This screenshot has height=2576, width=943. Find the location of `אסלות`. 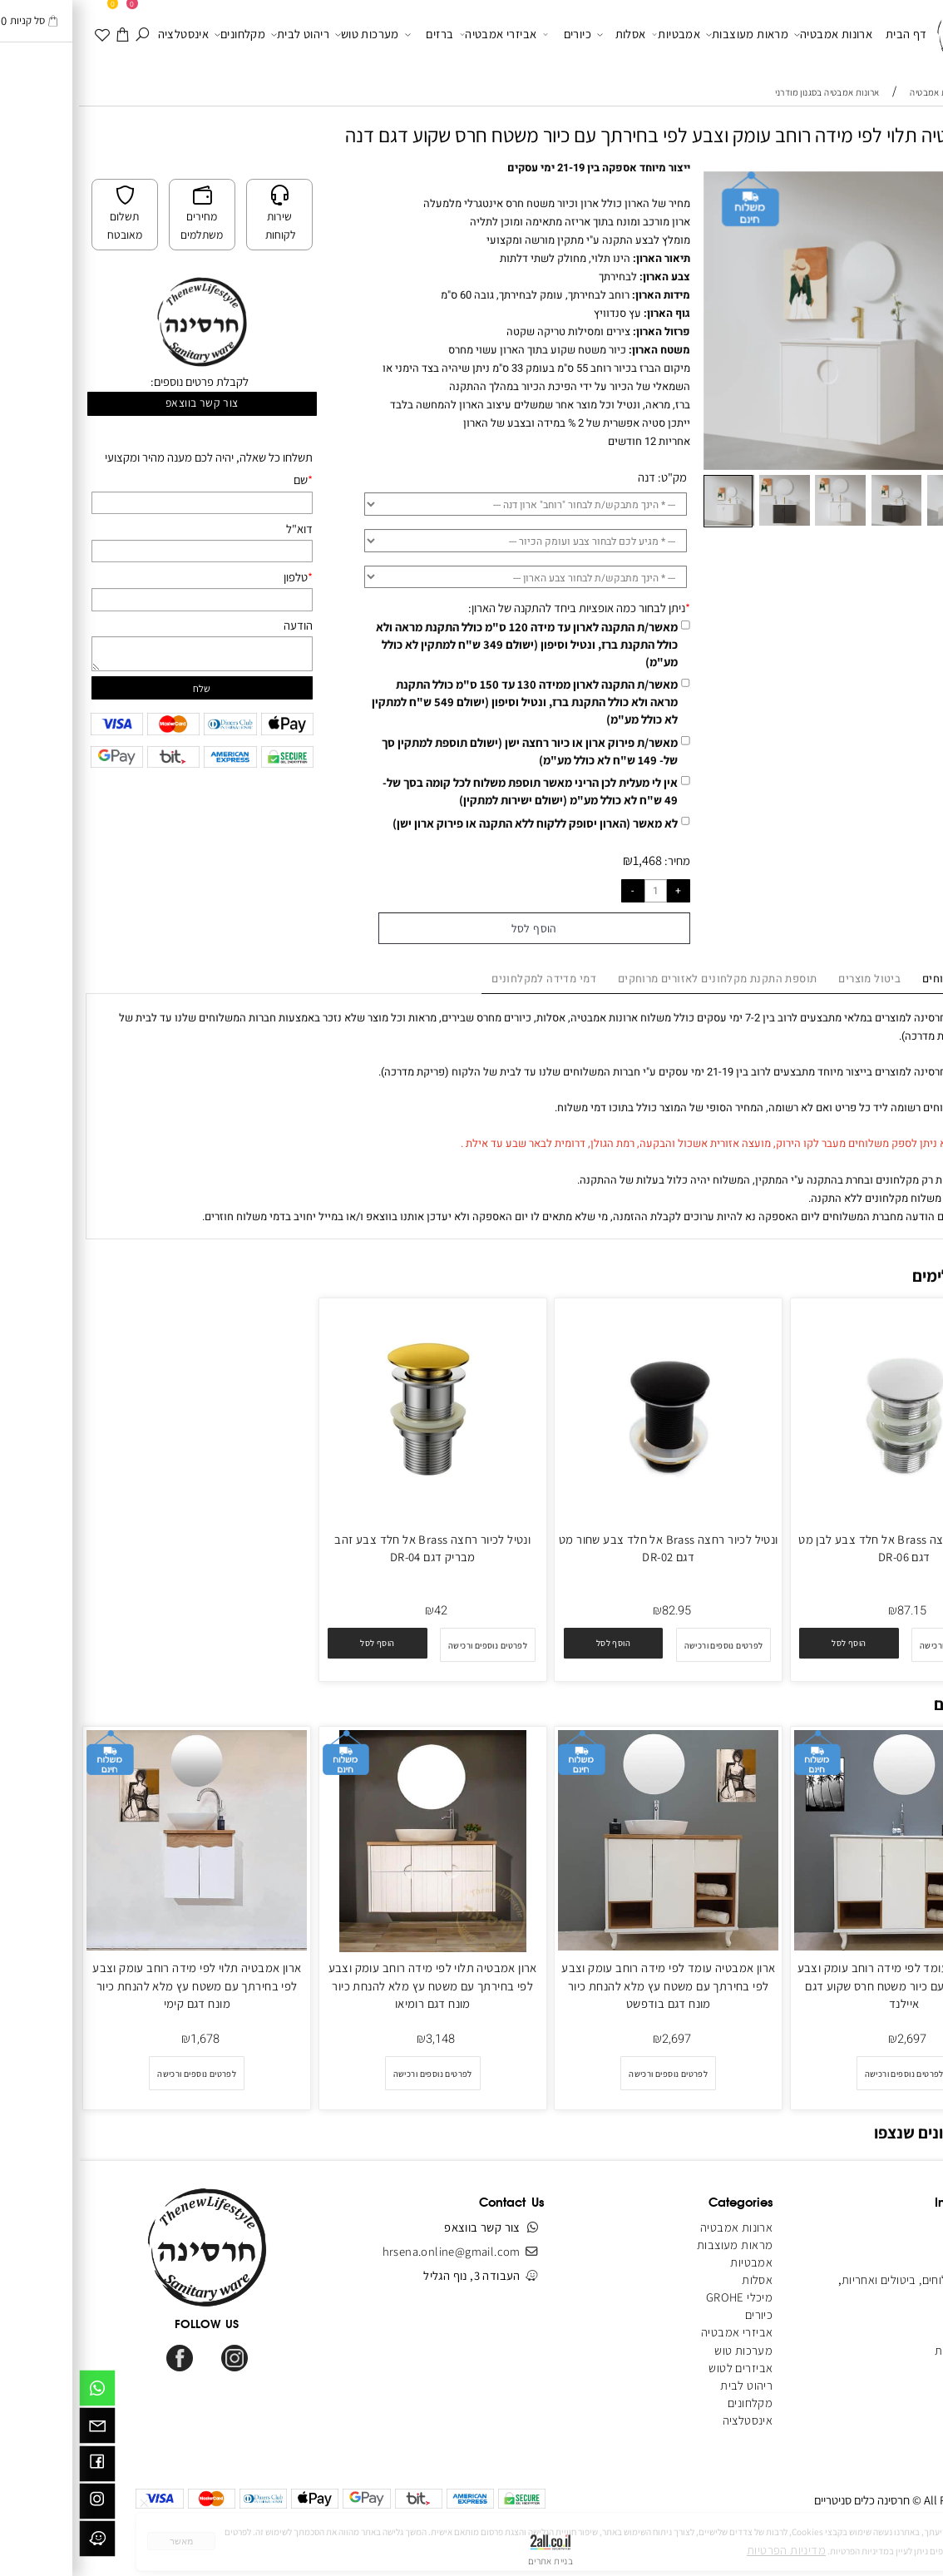

אסלות is located at coordinates (542, 34).